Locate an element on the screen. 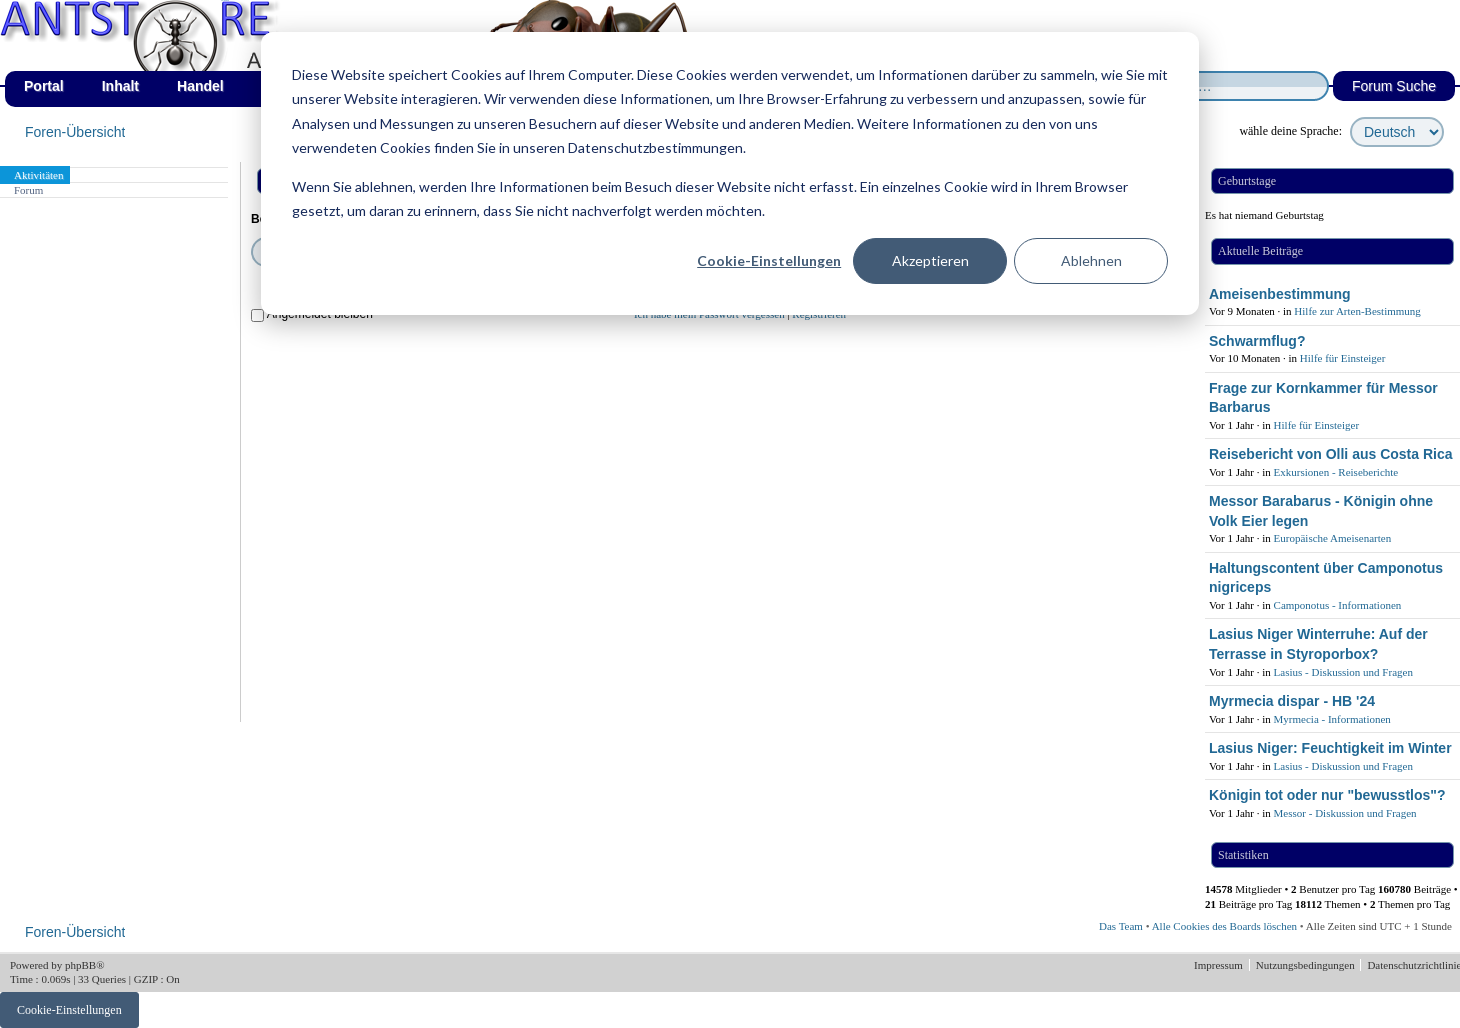  Alle Cookies des Boards löschen is located at coordinates (1224, 926).